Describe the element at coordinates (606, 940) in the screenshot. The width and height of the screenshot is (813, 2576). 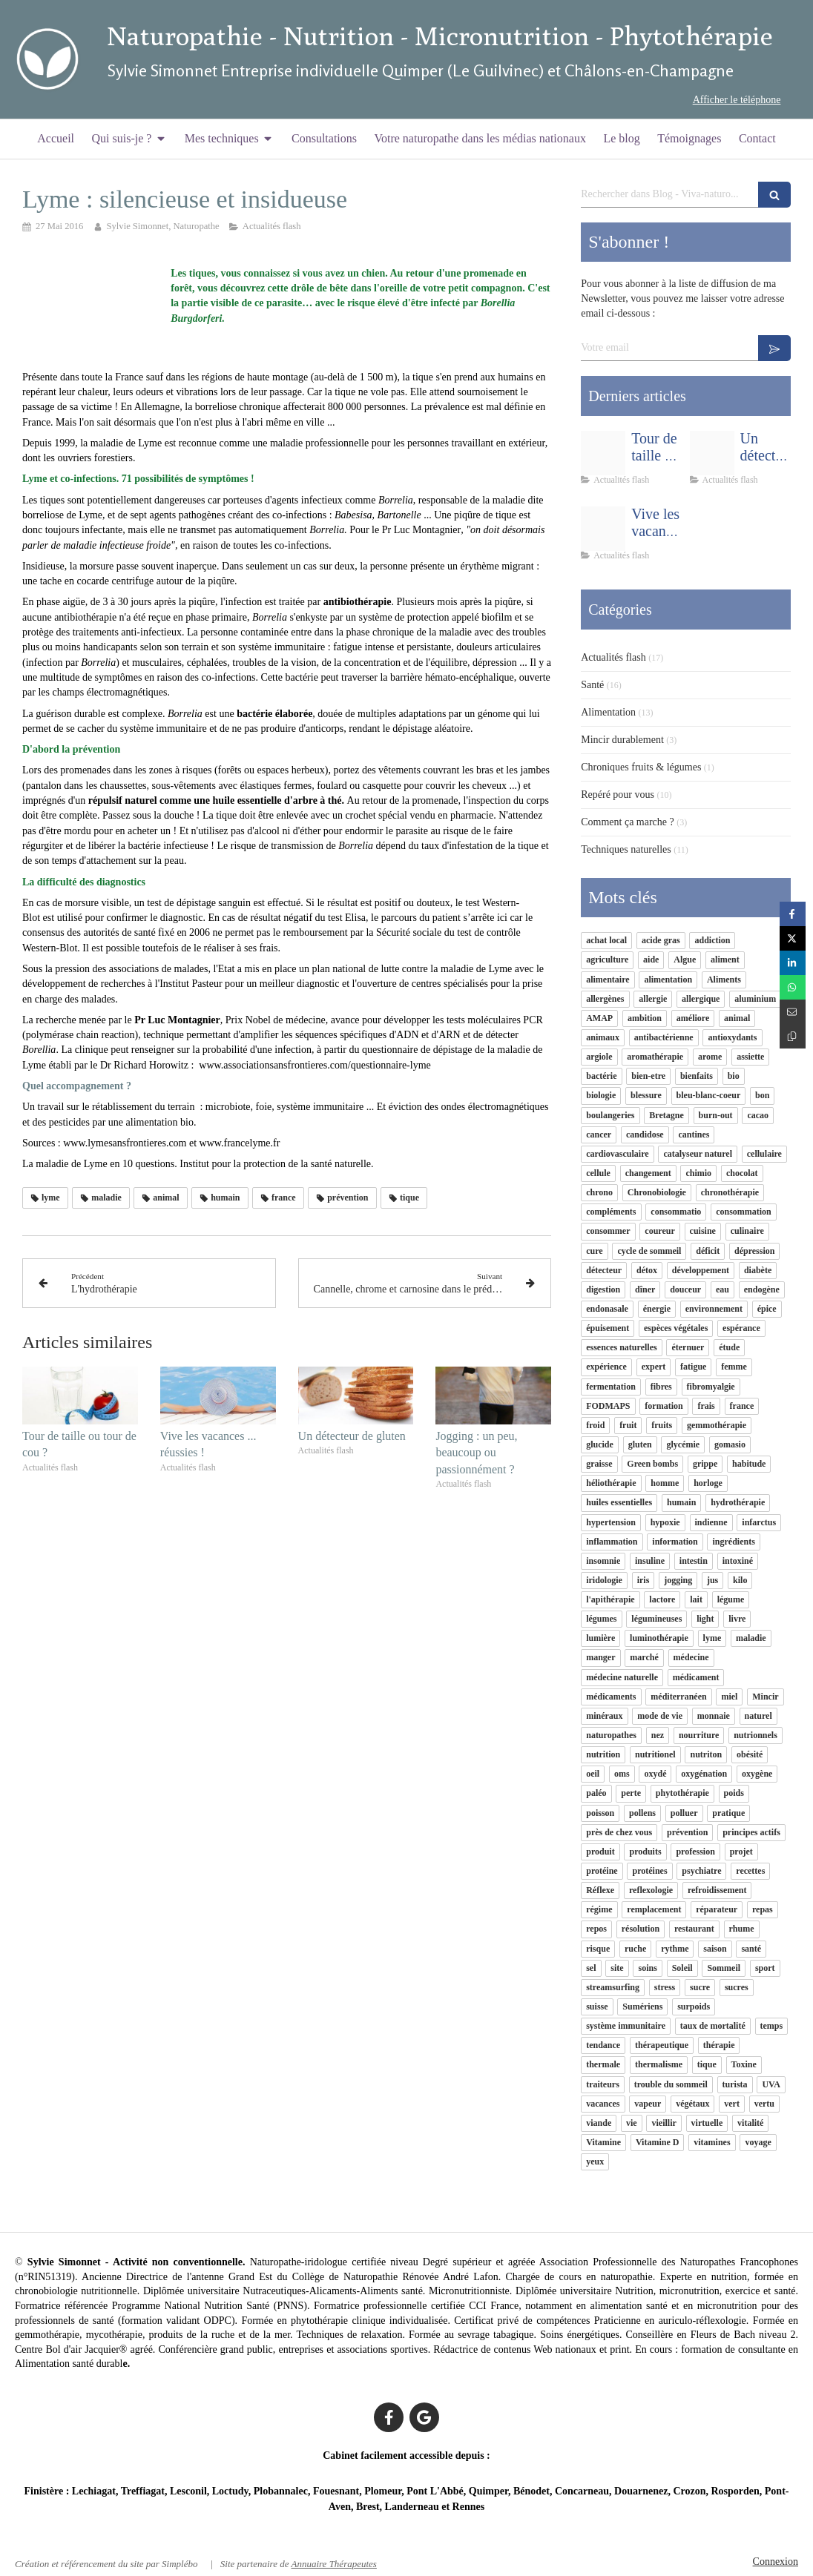
I see `achat local` at that location.